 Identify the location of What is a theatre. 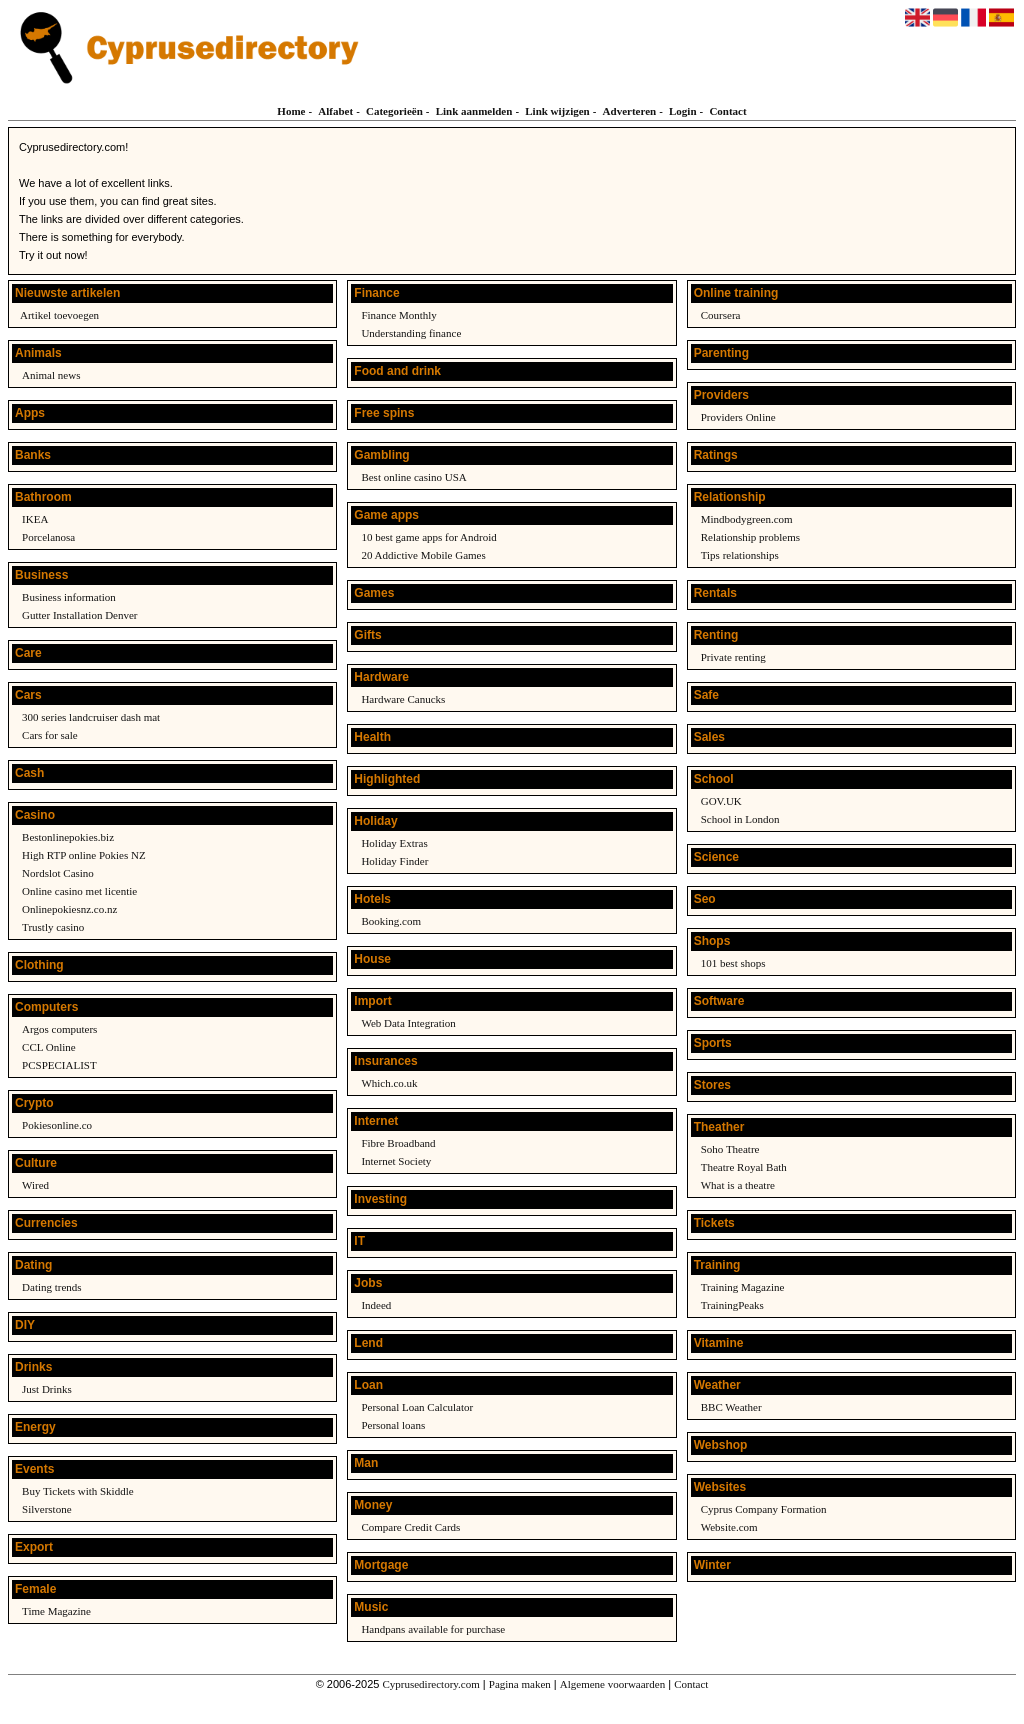
(738, 1185).